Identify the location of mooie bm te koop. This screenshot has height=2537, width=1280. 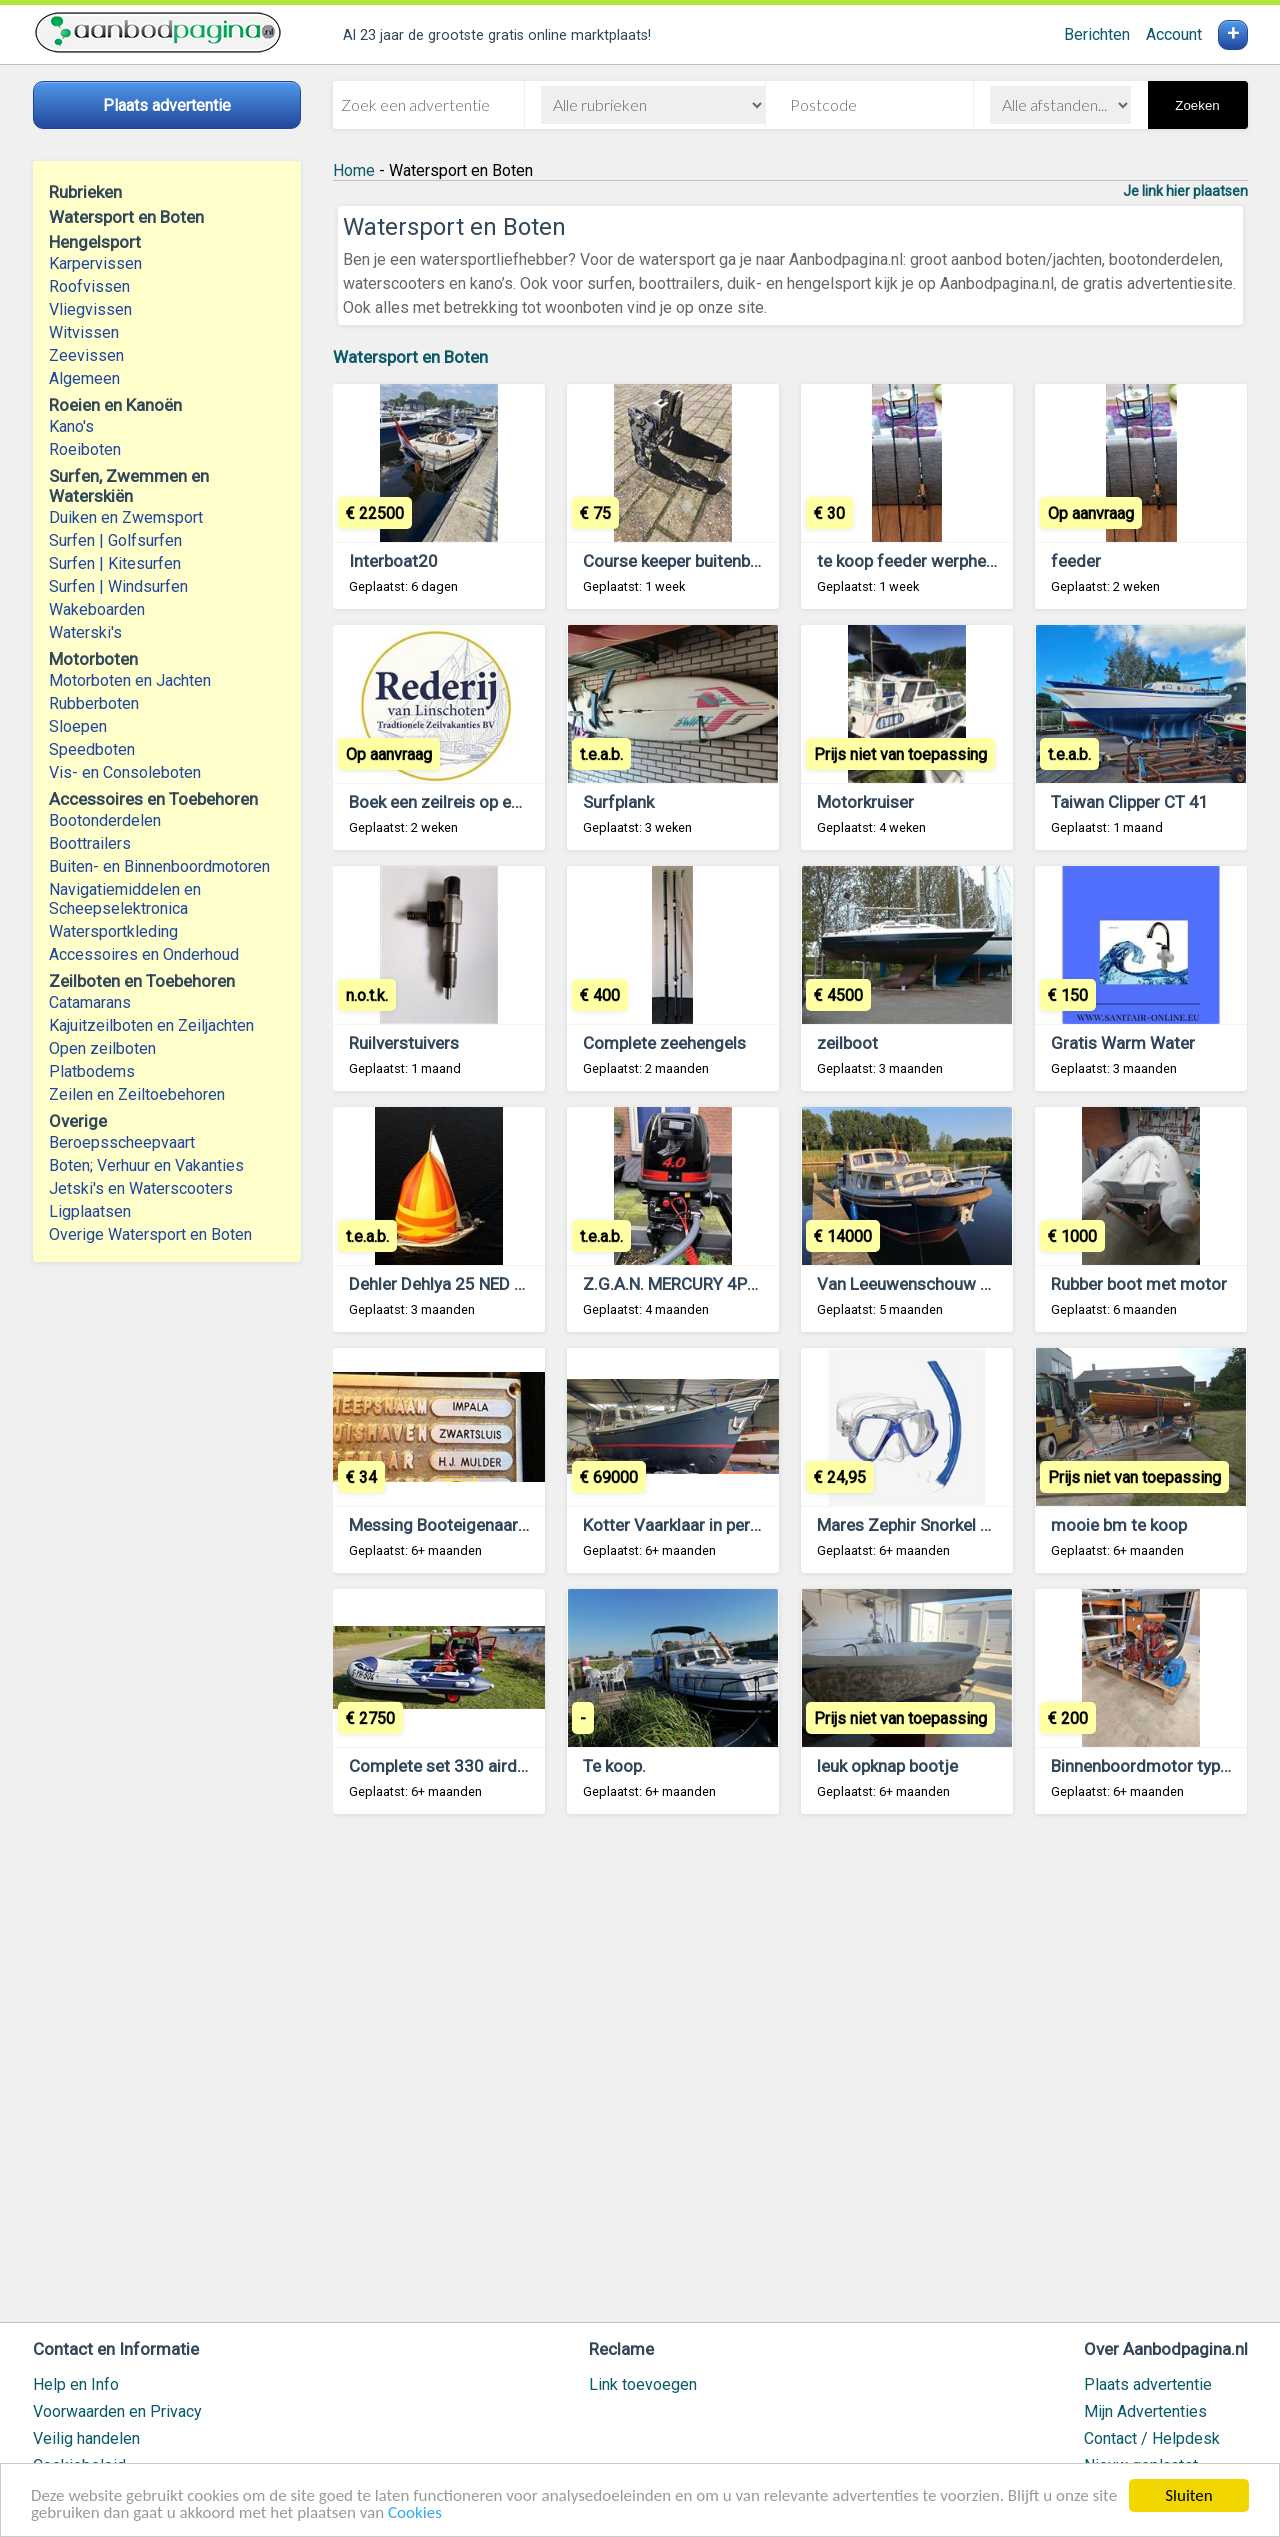
(1119, 1525).